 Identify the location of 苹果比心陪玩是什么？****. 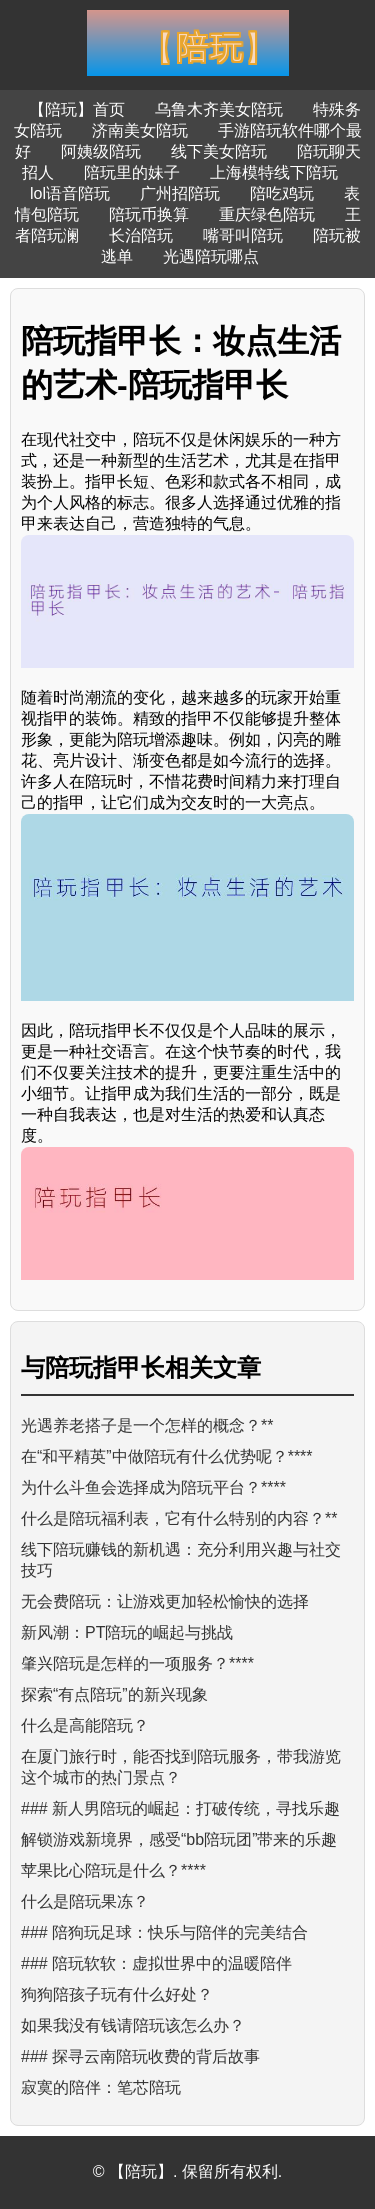
(113, 1870).